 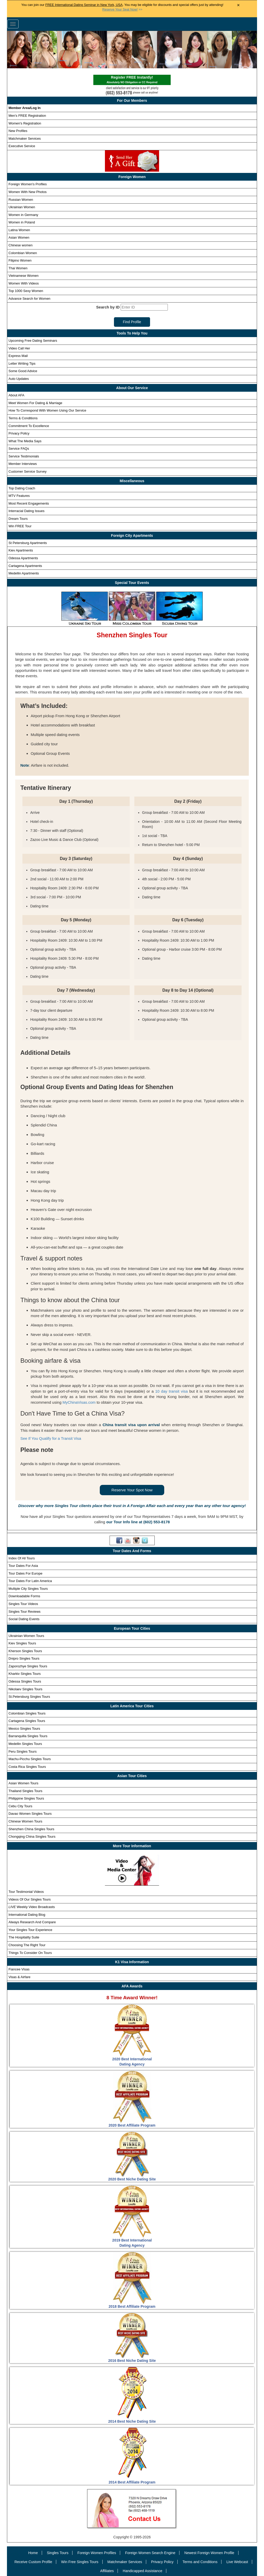 I want to click on Terms and Conditions, so click(x=200, y=2562).